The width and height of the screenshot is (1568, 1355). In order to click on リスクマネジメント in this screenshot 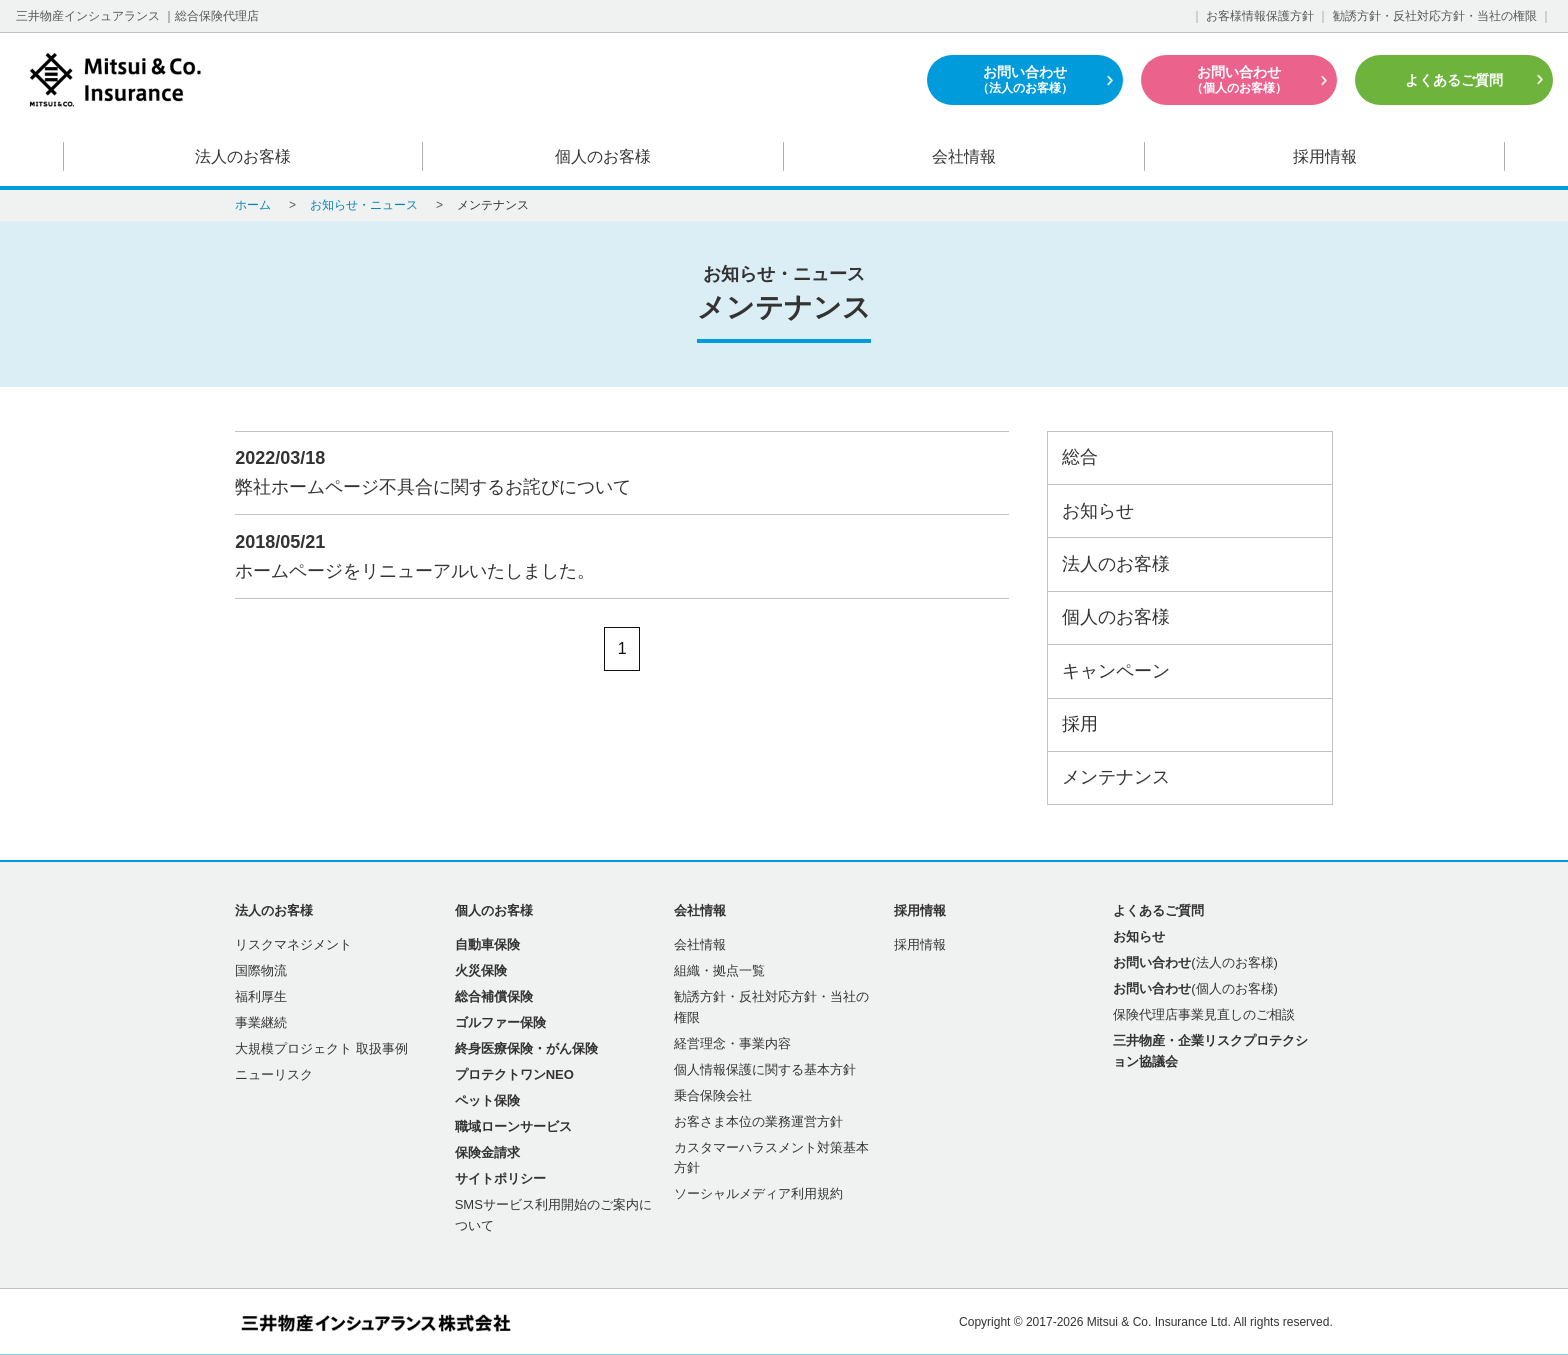, I will do `click(293, 944)`.